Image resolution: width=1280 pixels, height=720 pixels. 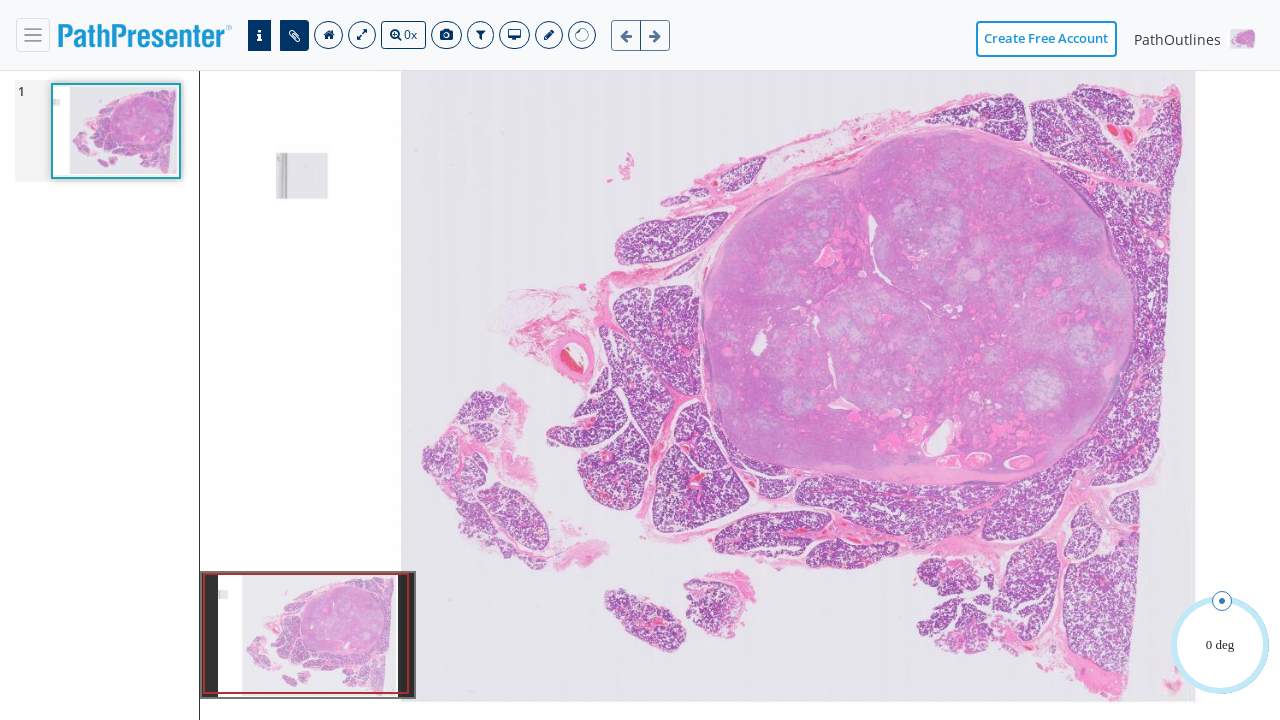 I want to click on [slider], so click(x=1222, y=601).